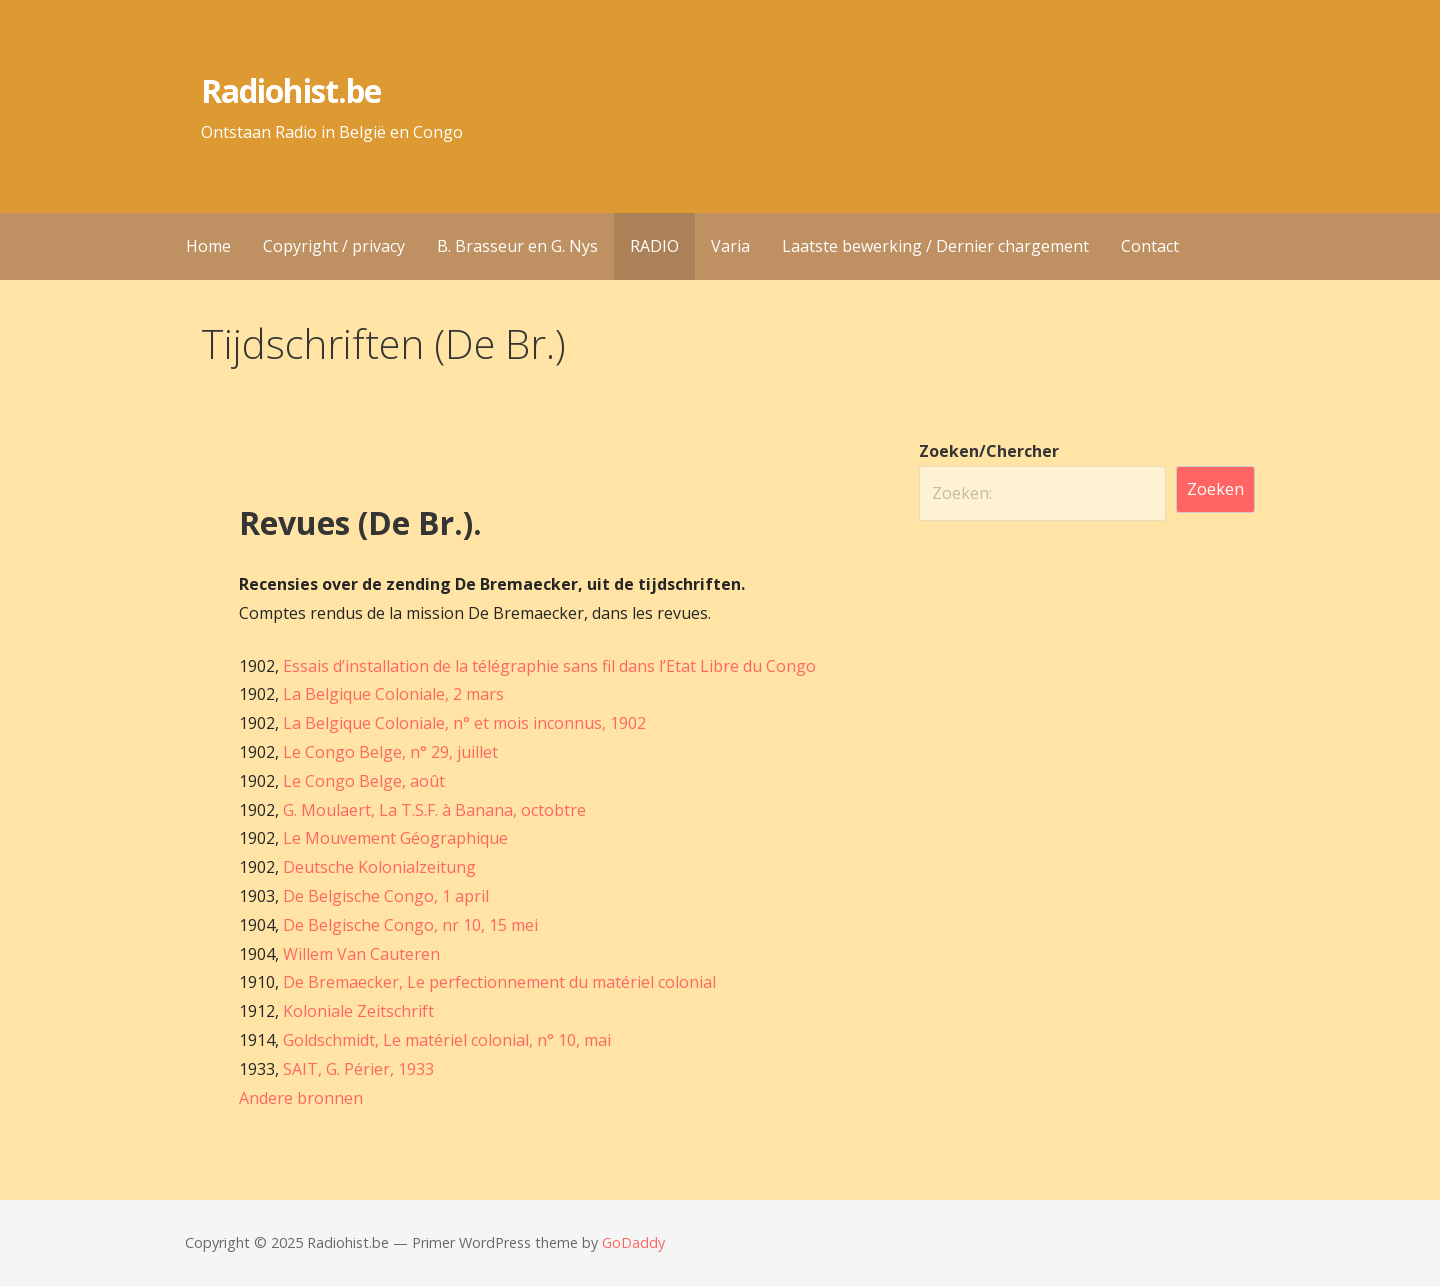 This screenshot has height=1286, width=1440. I want to click on Goldschmidt, Le matériel colonial, n° 10, mai, so click(447, 1040).